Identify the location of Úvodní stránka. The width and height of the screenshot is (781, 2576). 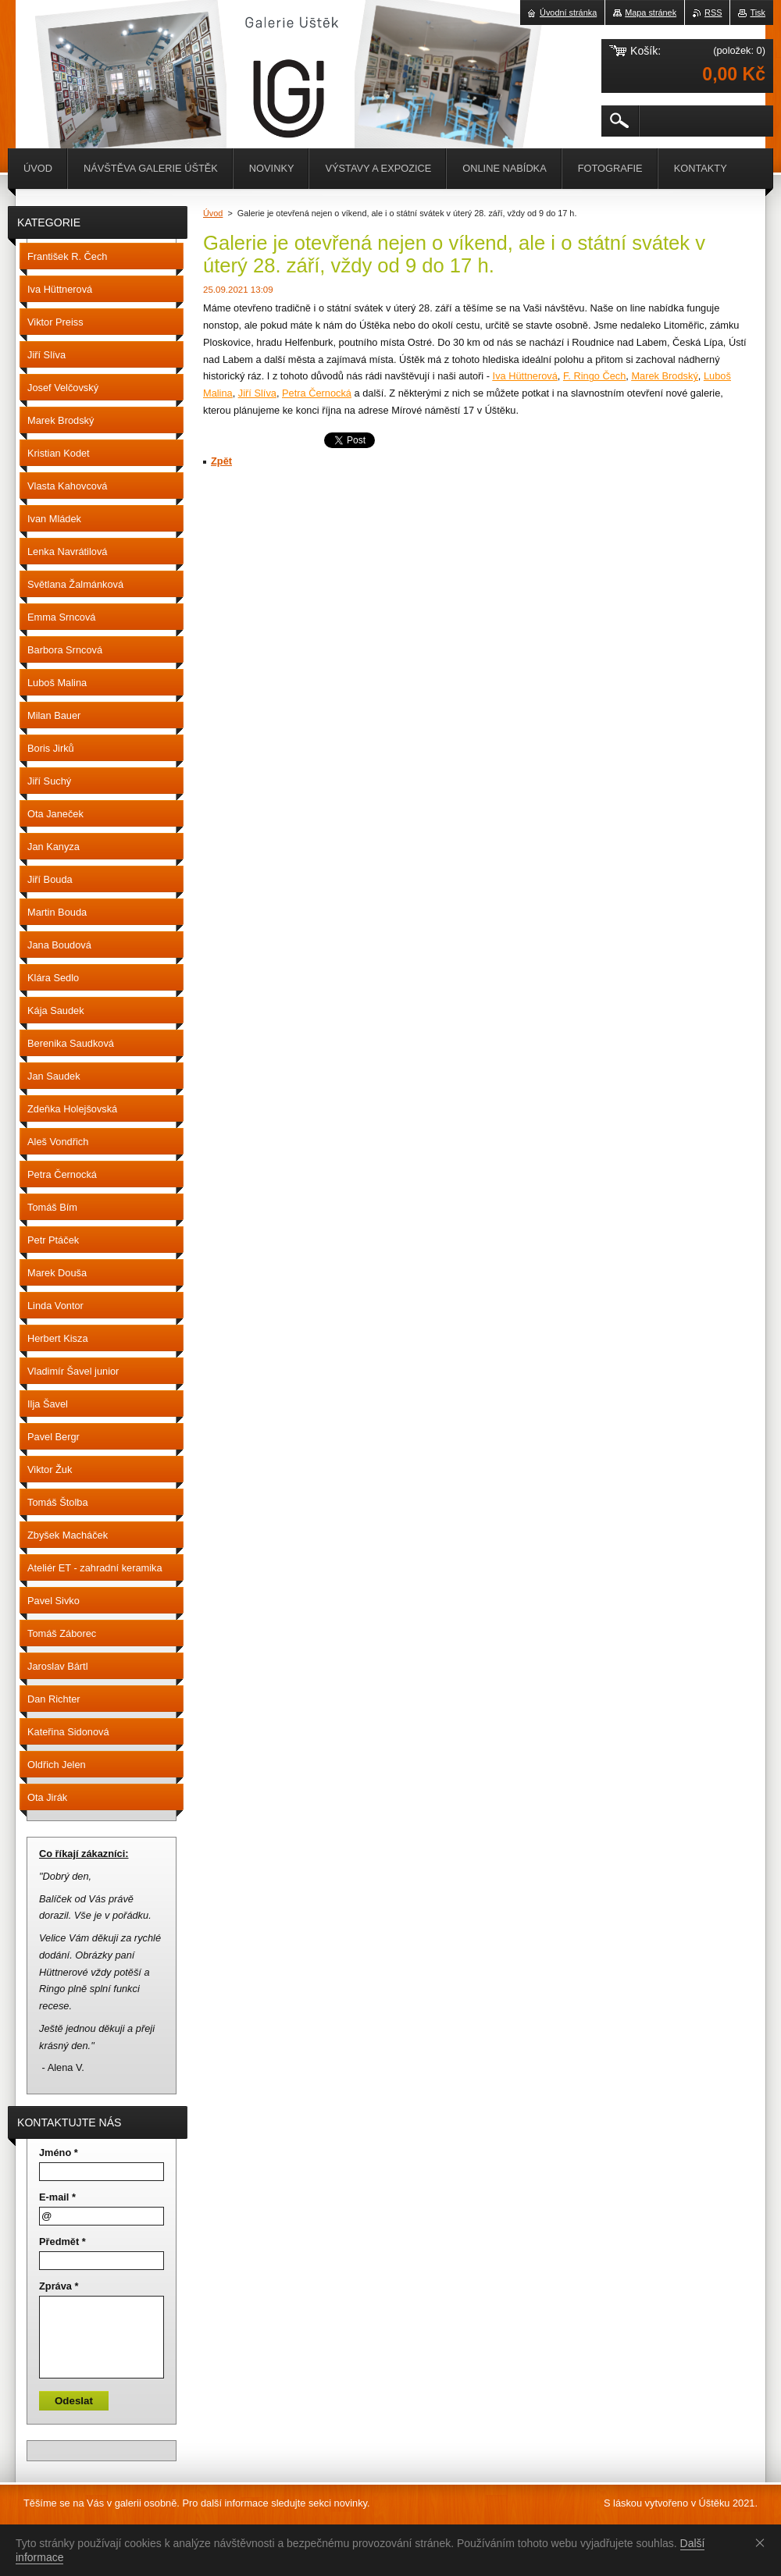
(568, 12).